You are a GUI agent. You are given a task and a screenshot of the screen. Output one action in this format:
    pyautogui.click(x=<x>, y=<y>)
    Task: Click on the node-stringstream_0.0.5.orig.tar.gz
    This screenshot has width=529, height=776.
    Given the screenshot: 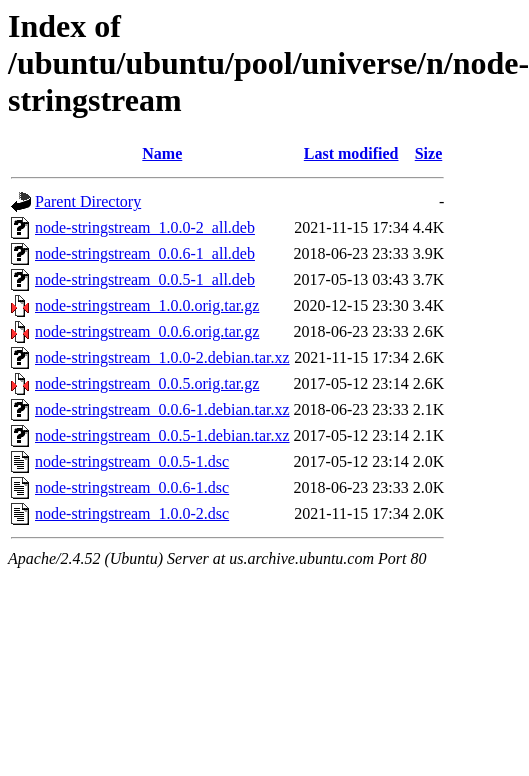 What is the action you would take?
    pyautogui.click(x=147, y=383)
    